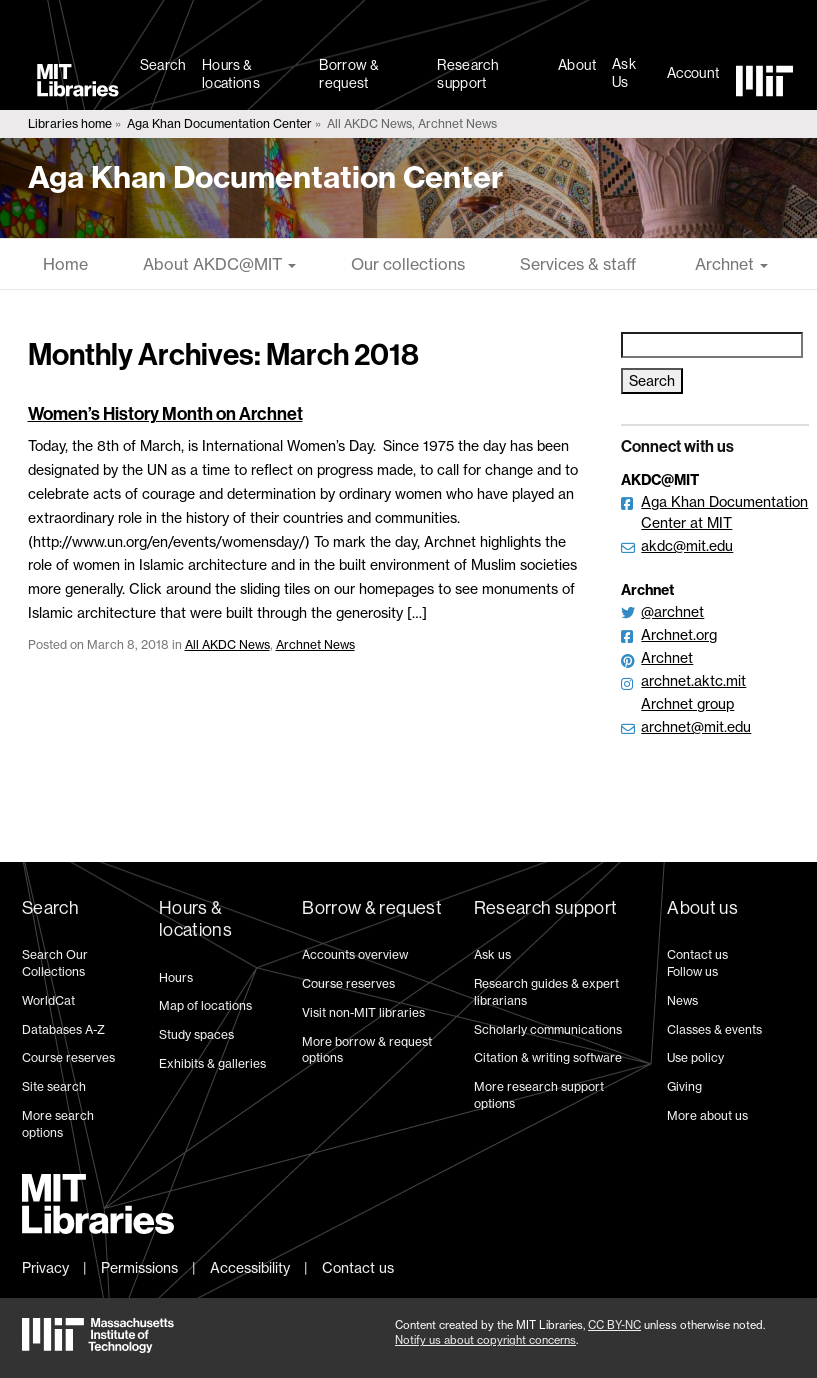  I want to click on CC BY-NC, so click(614, 1325).